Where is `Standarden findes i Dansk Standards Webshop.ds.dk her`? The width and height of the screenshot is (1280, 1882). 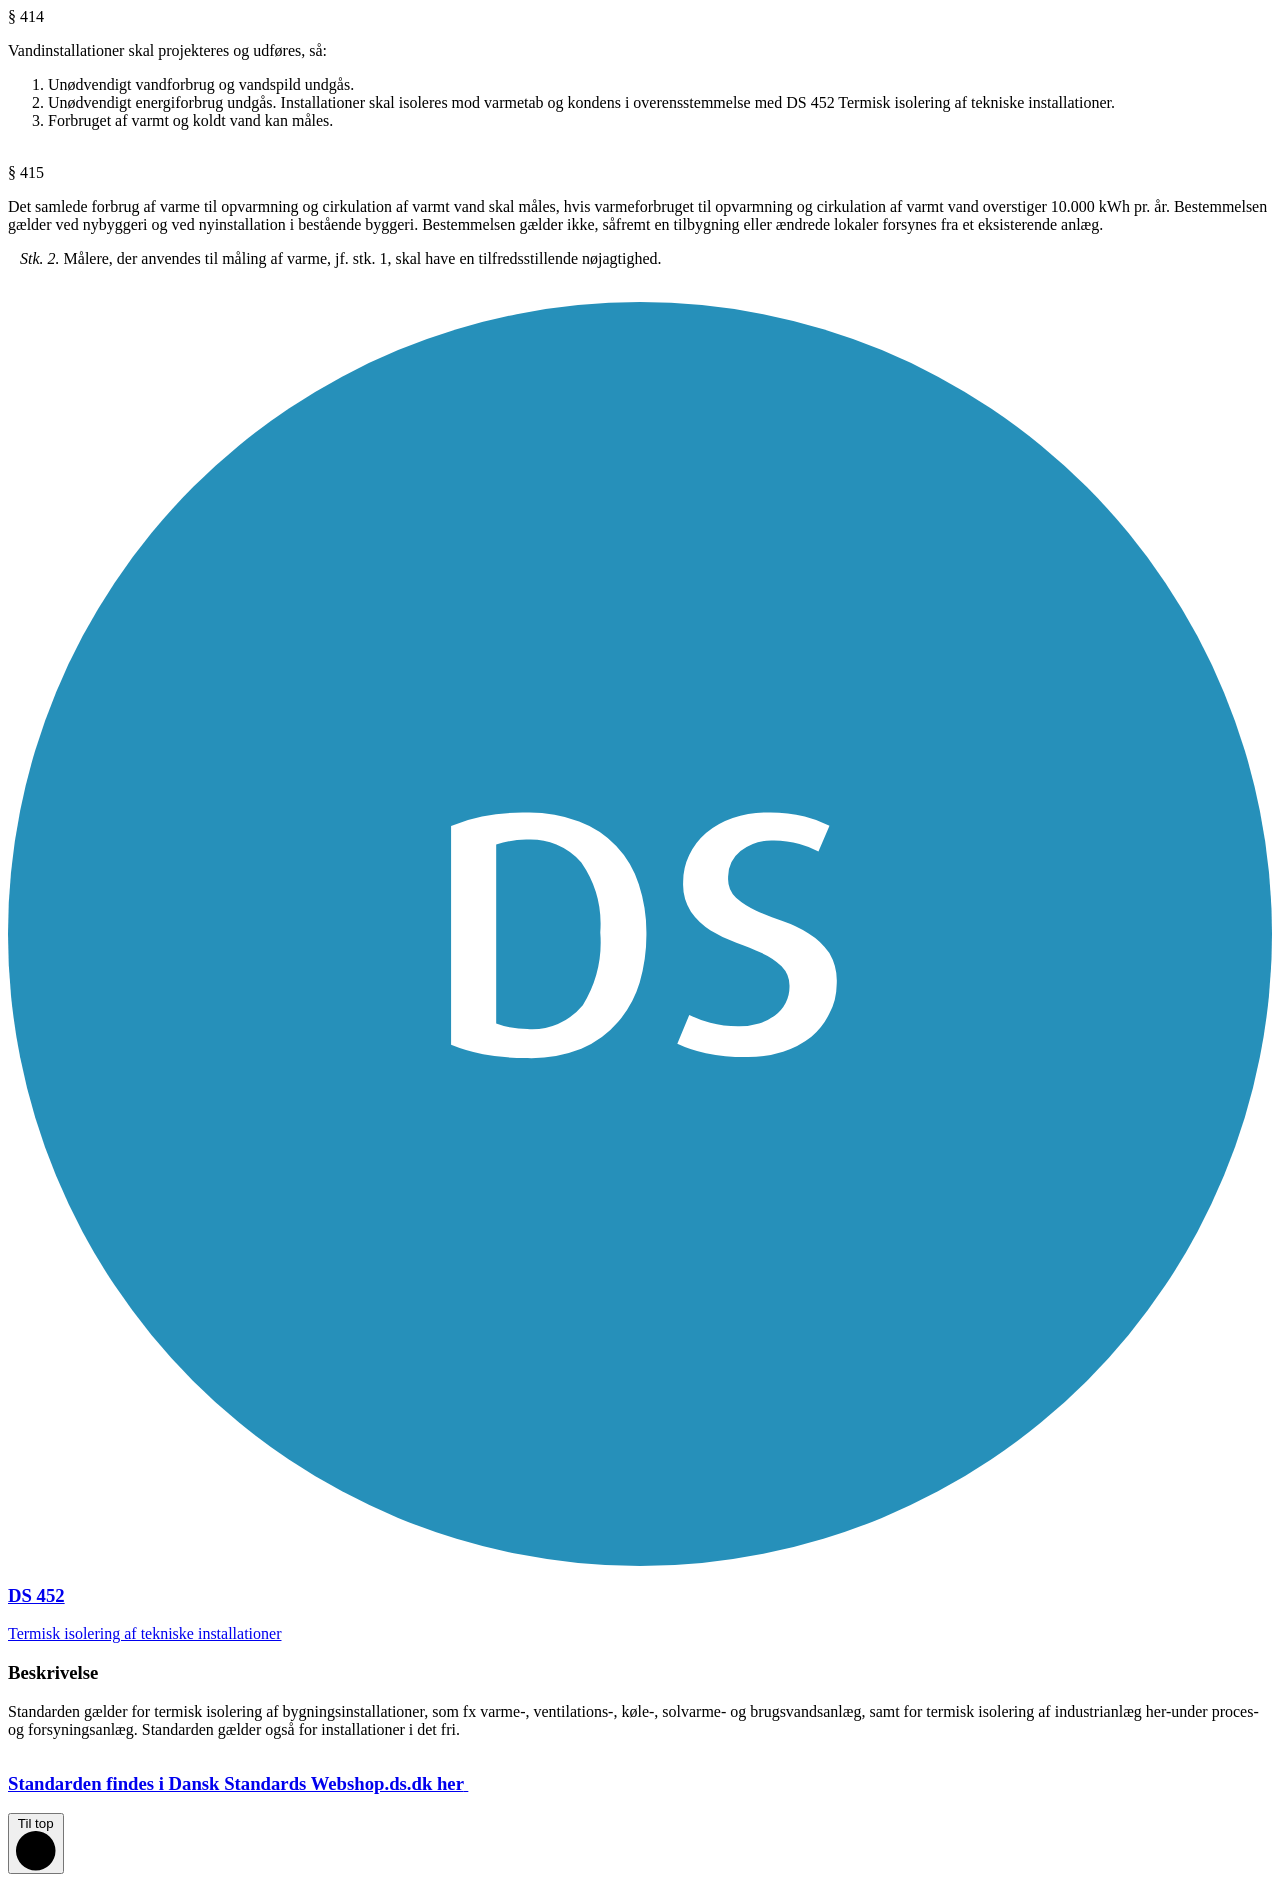 Standarden findes i Dansk Standards Webshop.ds.dk her is located at coordinates (254, 1783).